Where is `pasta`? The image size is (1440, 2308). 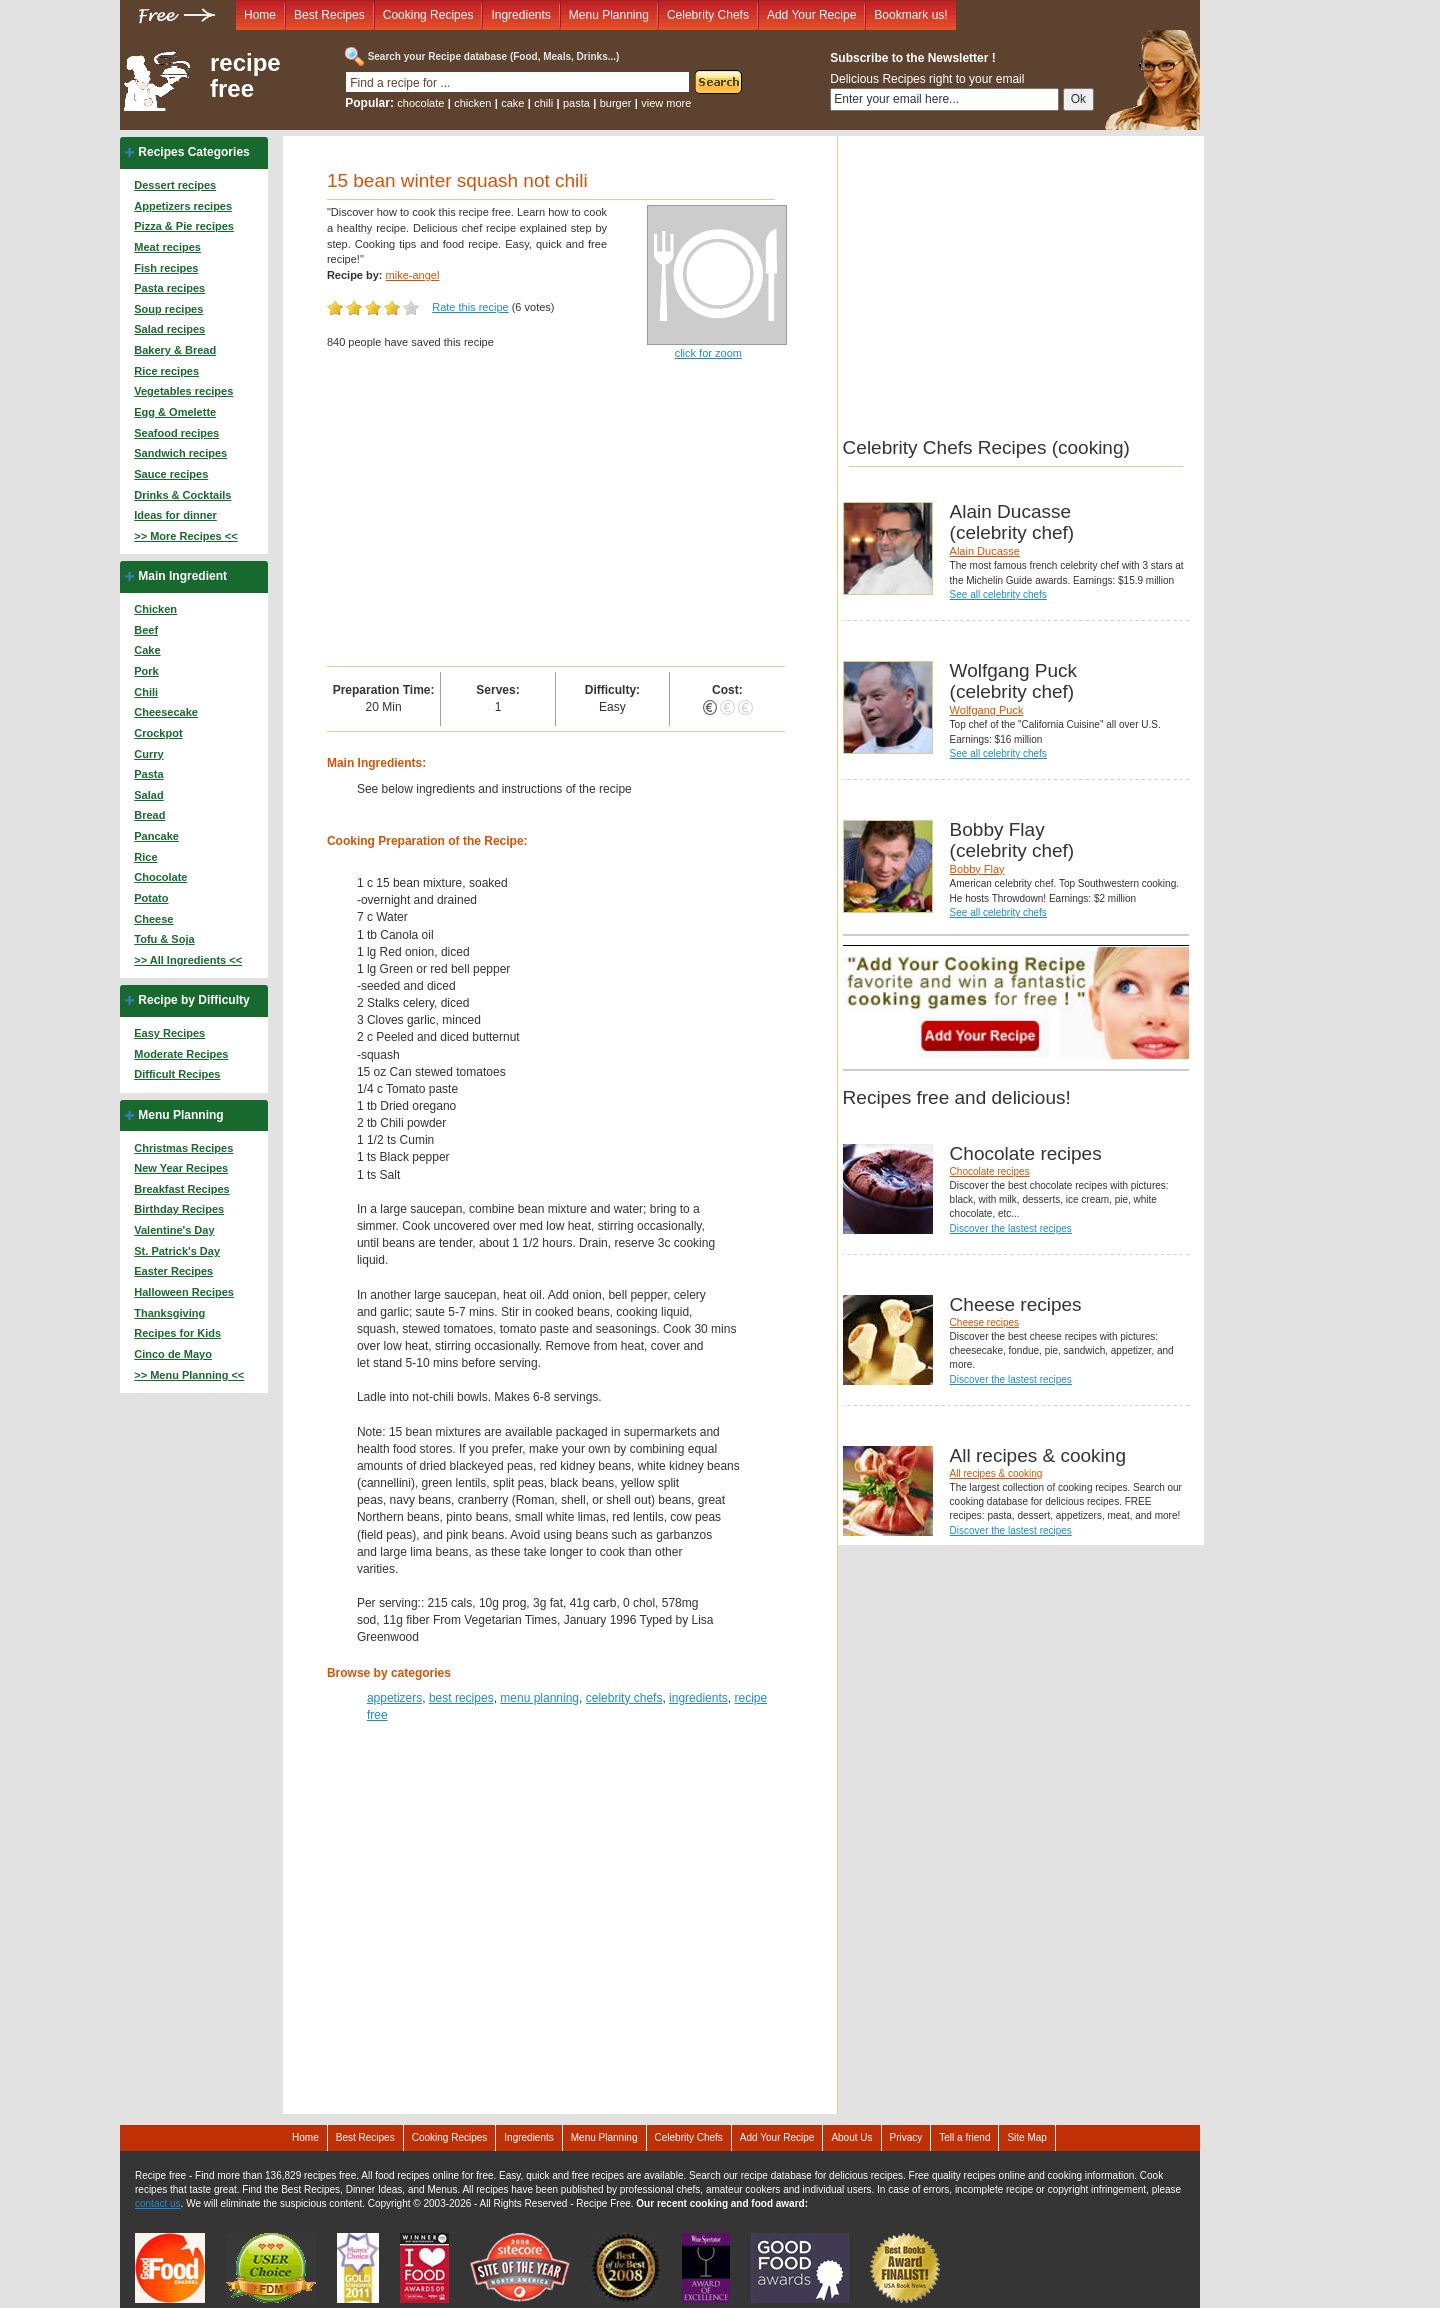 pasta is located at coordinates (576, 103).